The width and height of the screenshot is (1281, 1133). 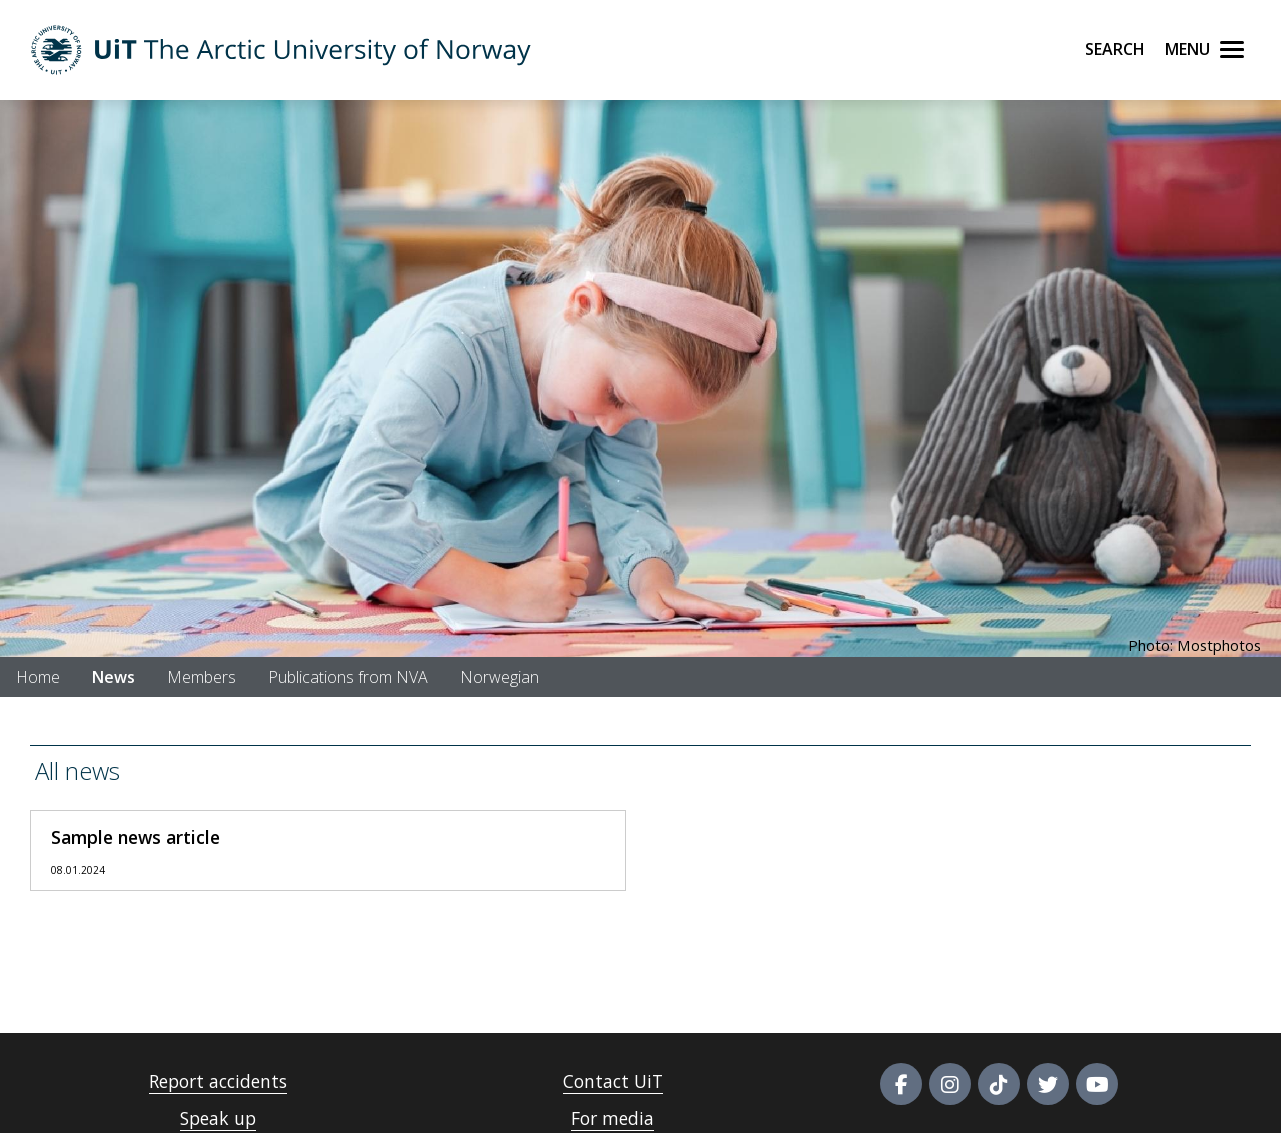 I want to click on Norwegian, so click(x=499, y=677).